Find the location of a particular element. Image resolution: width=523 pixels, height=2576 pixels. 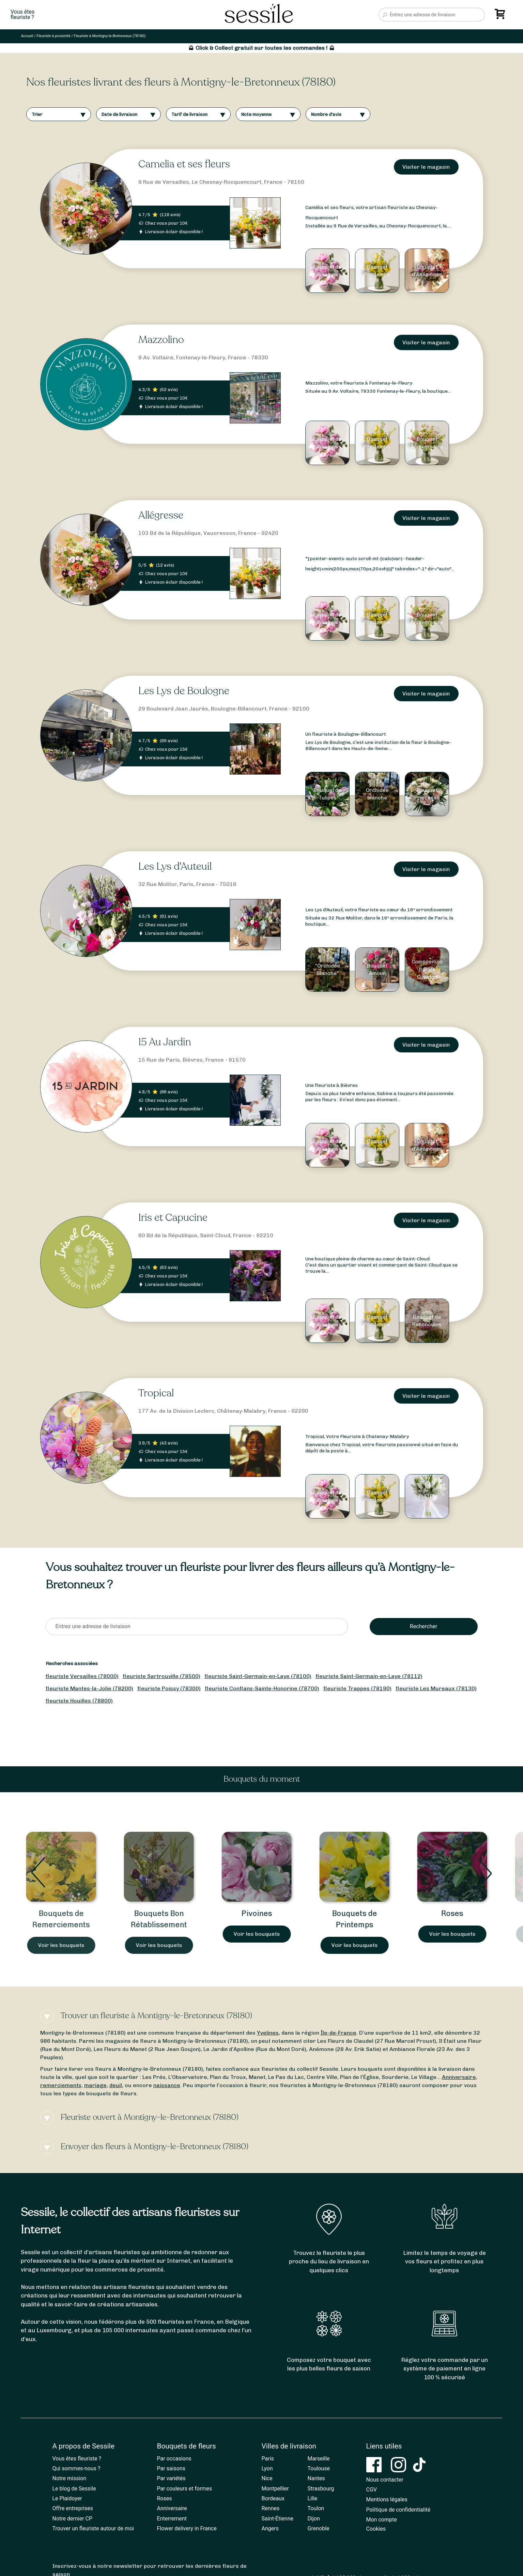

Bordeaux is located at coordinates (273, 2498).